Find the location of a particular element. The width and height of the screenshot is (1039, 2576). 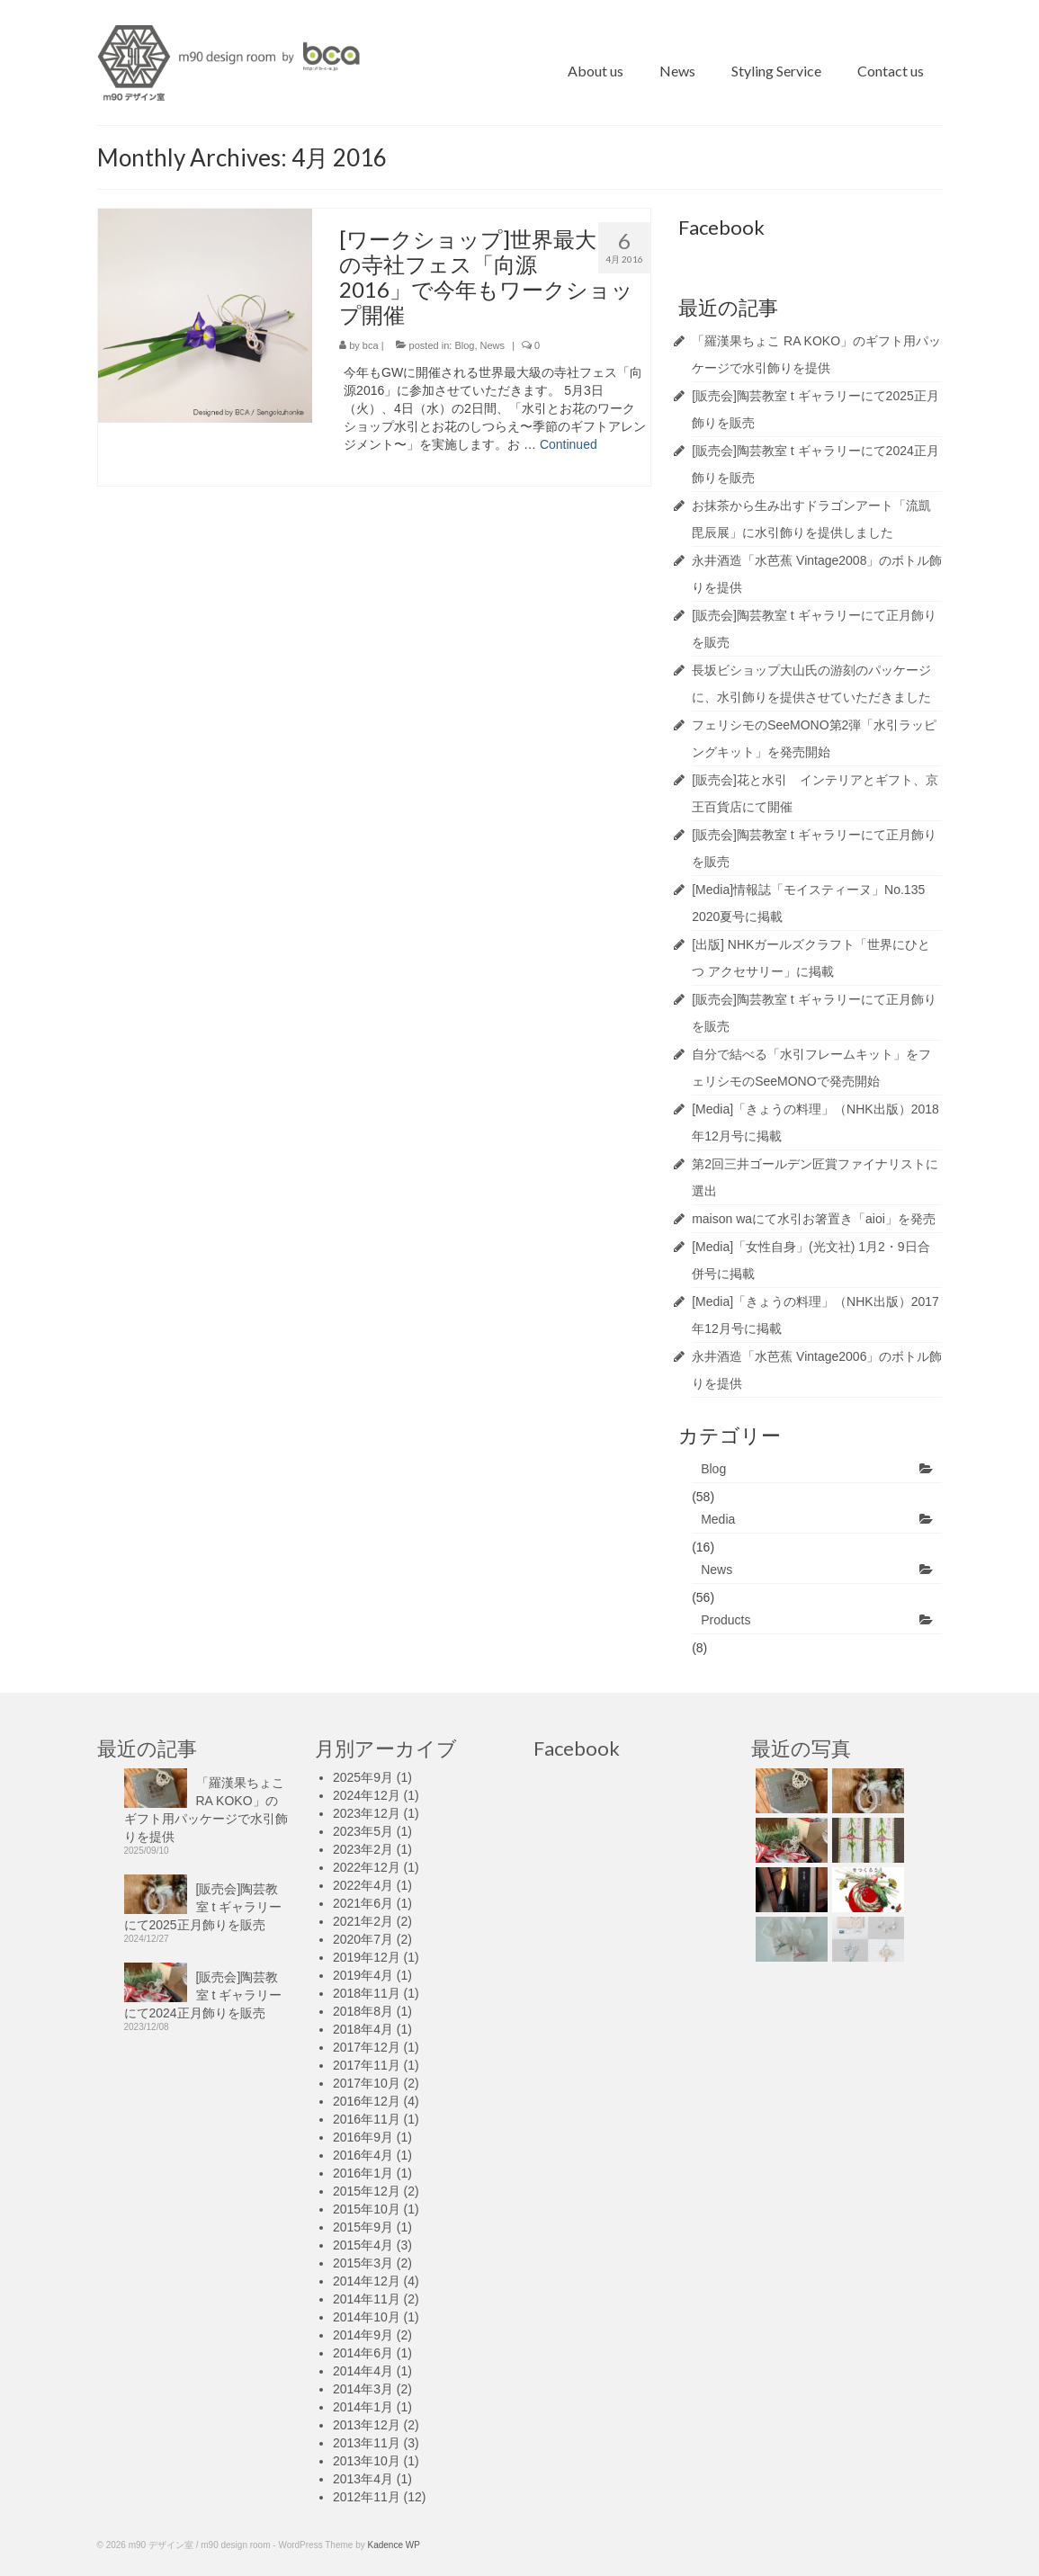

bca is located at coordinates (371, 345).